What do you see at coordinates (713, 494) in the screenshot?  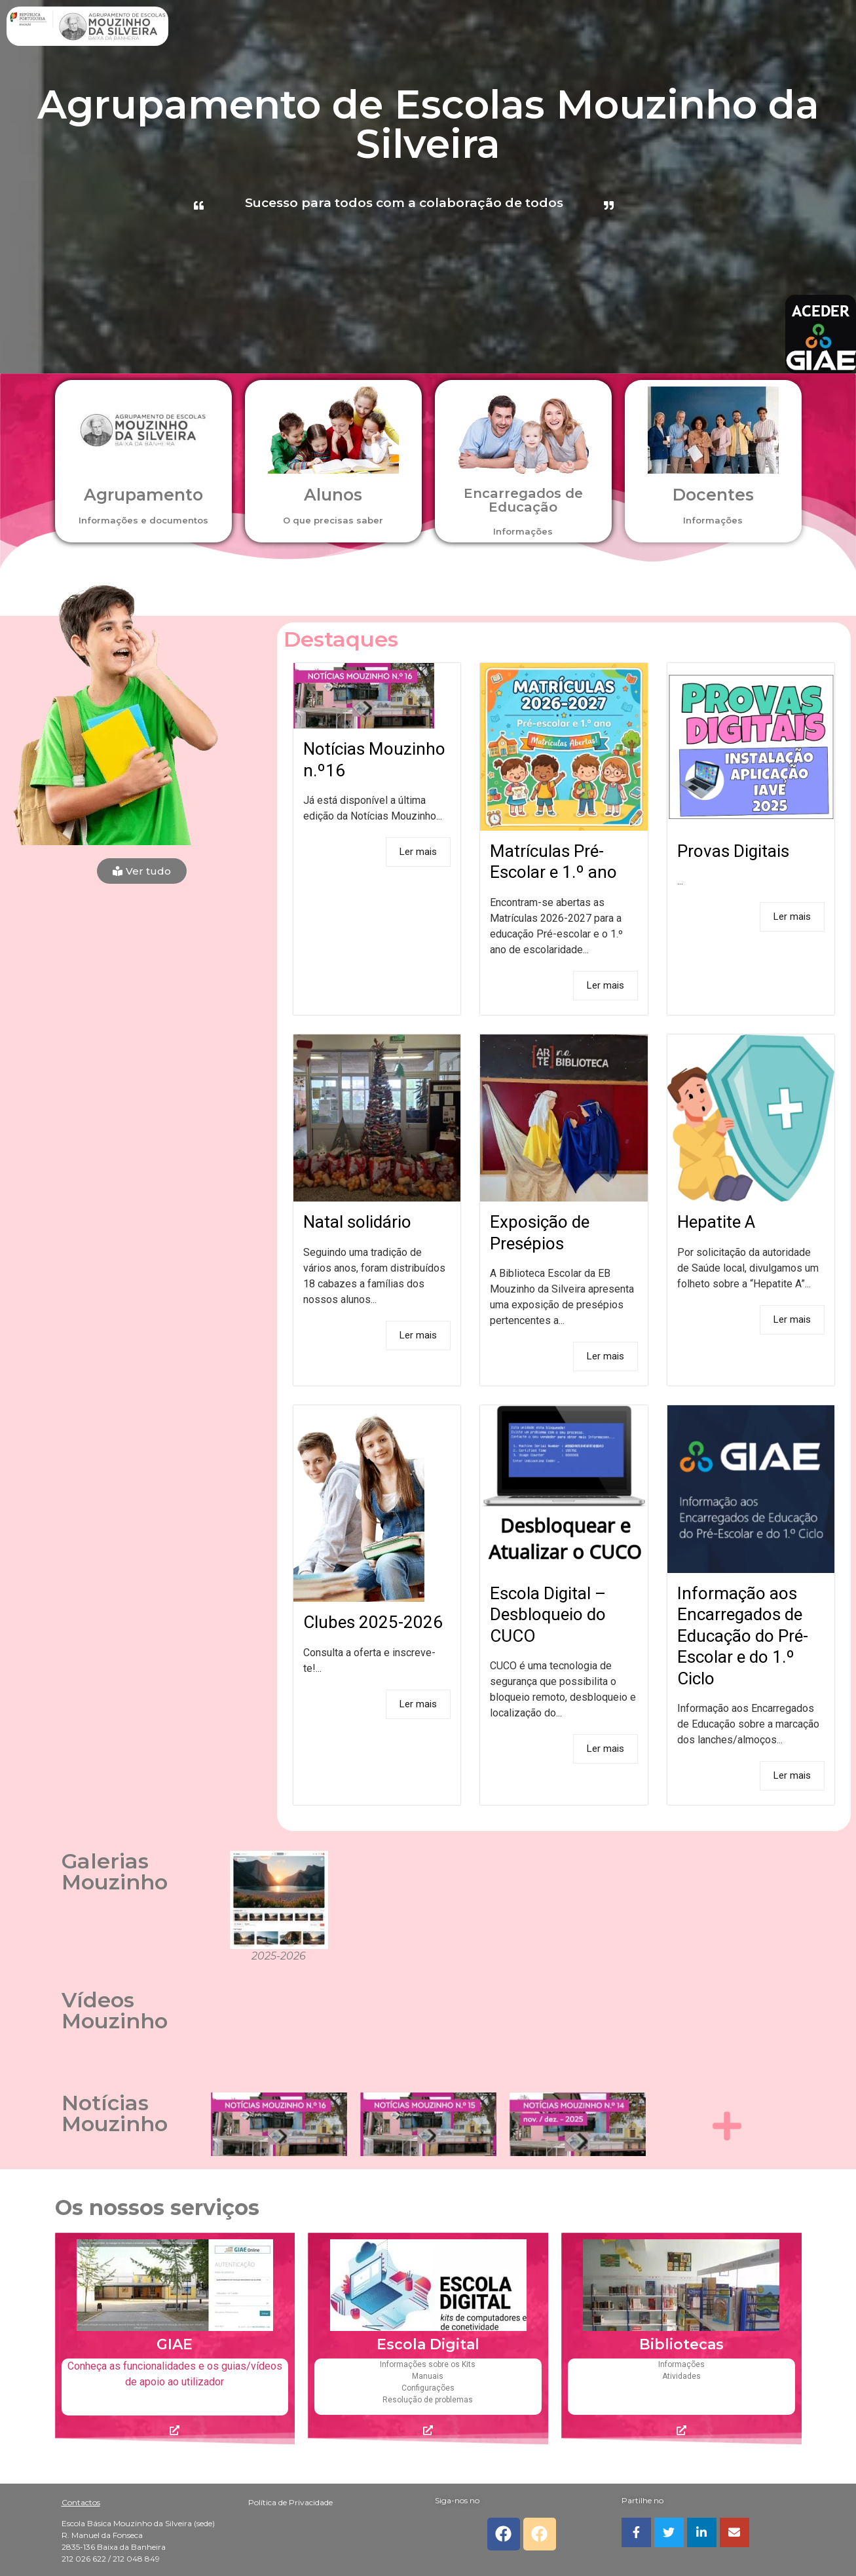 I see `Docentes` at bounding box center [713, 494].